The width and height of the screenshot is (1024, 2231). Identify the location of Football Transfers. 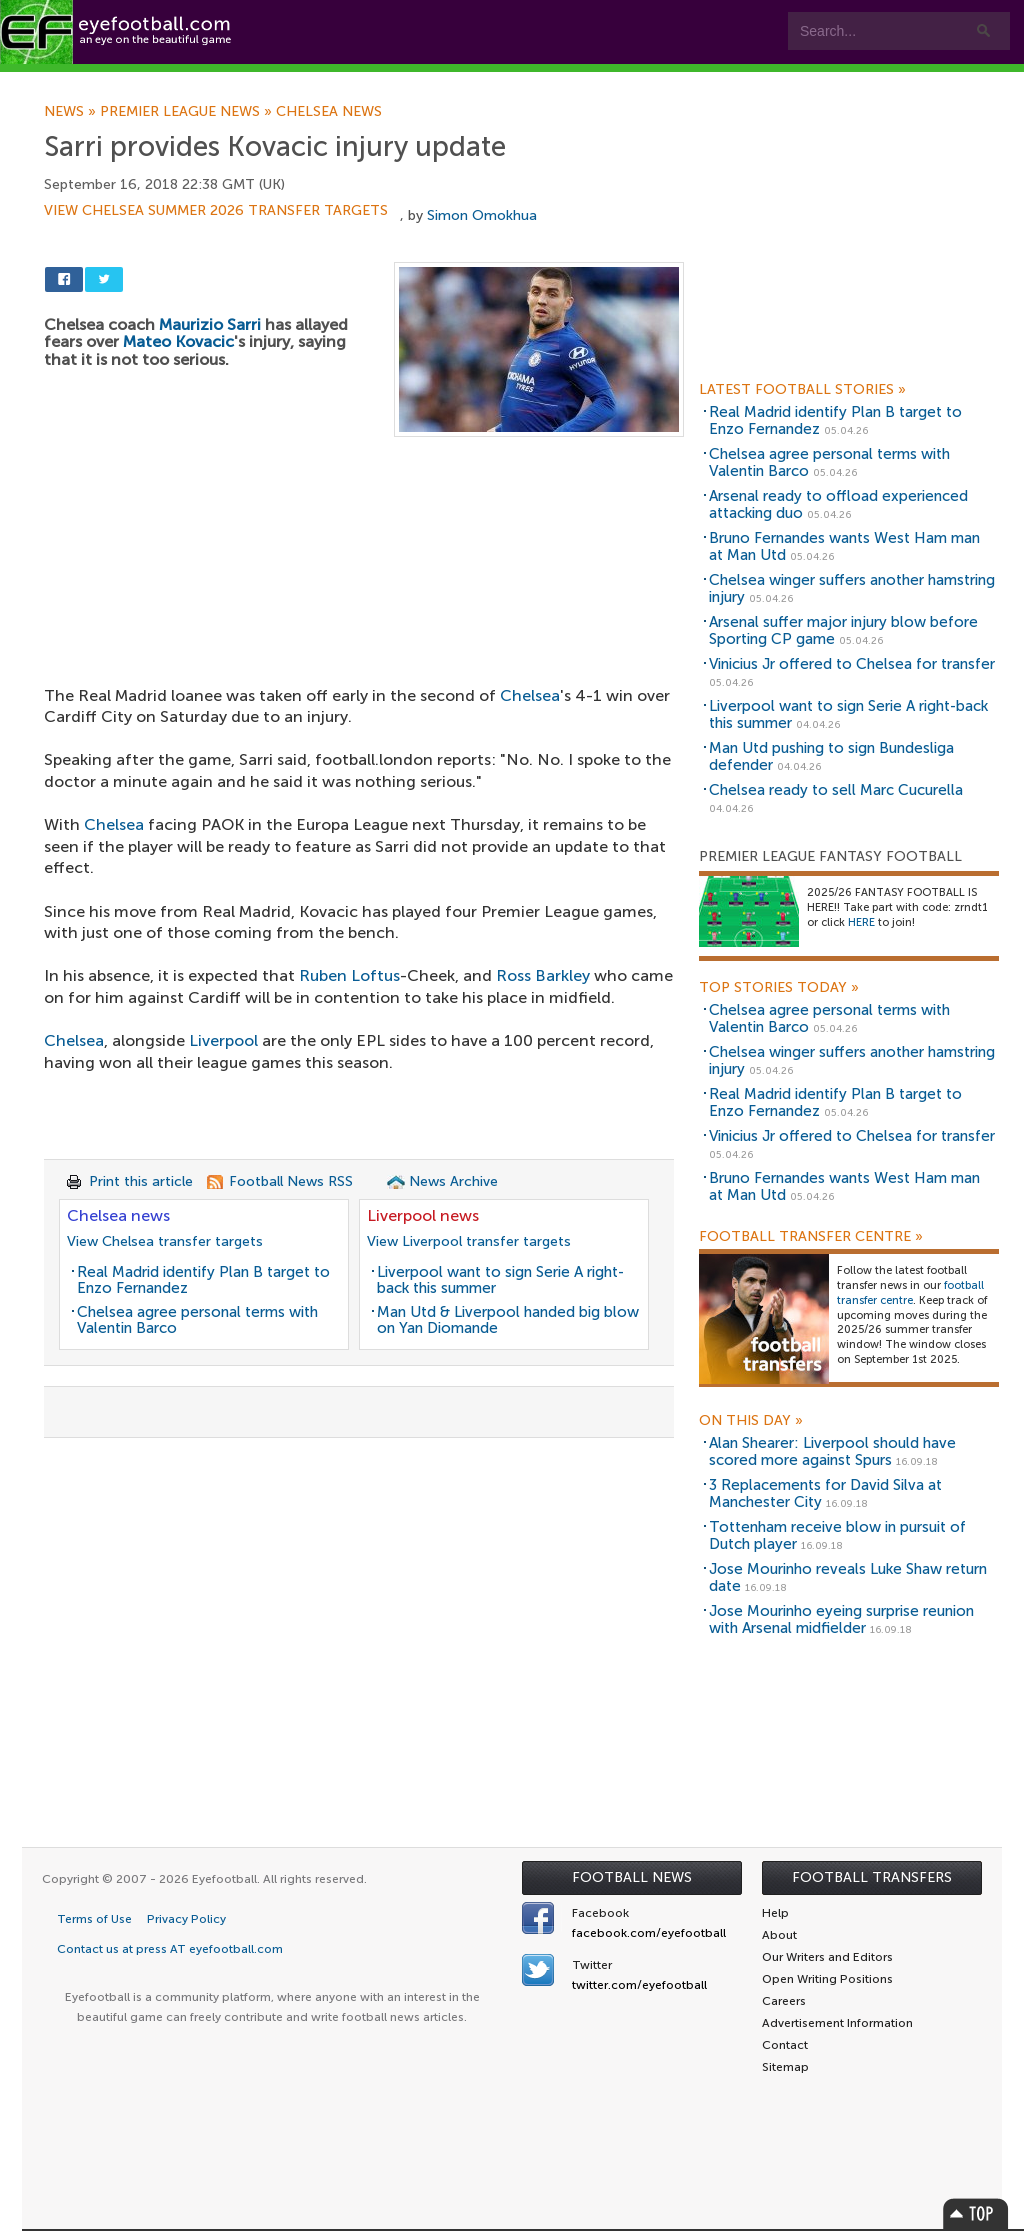
(872, 1877).